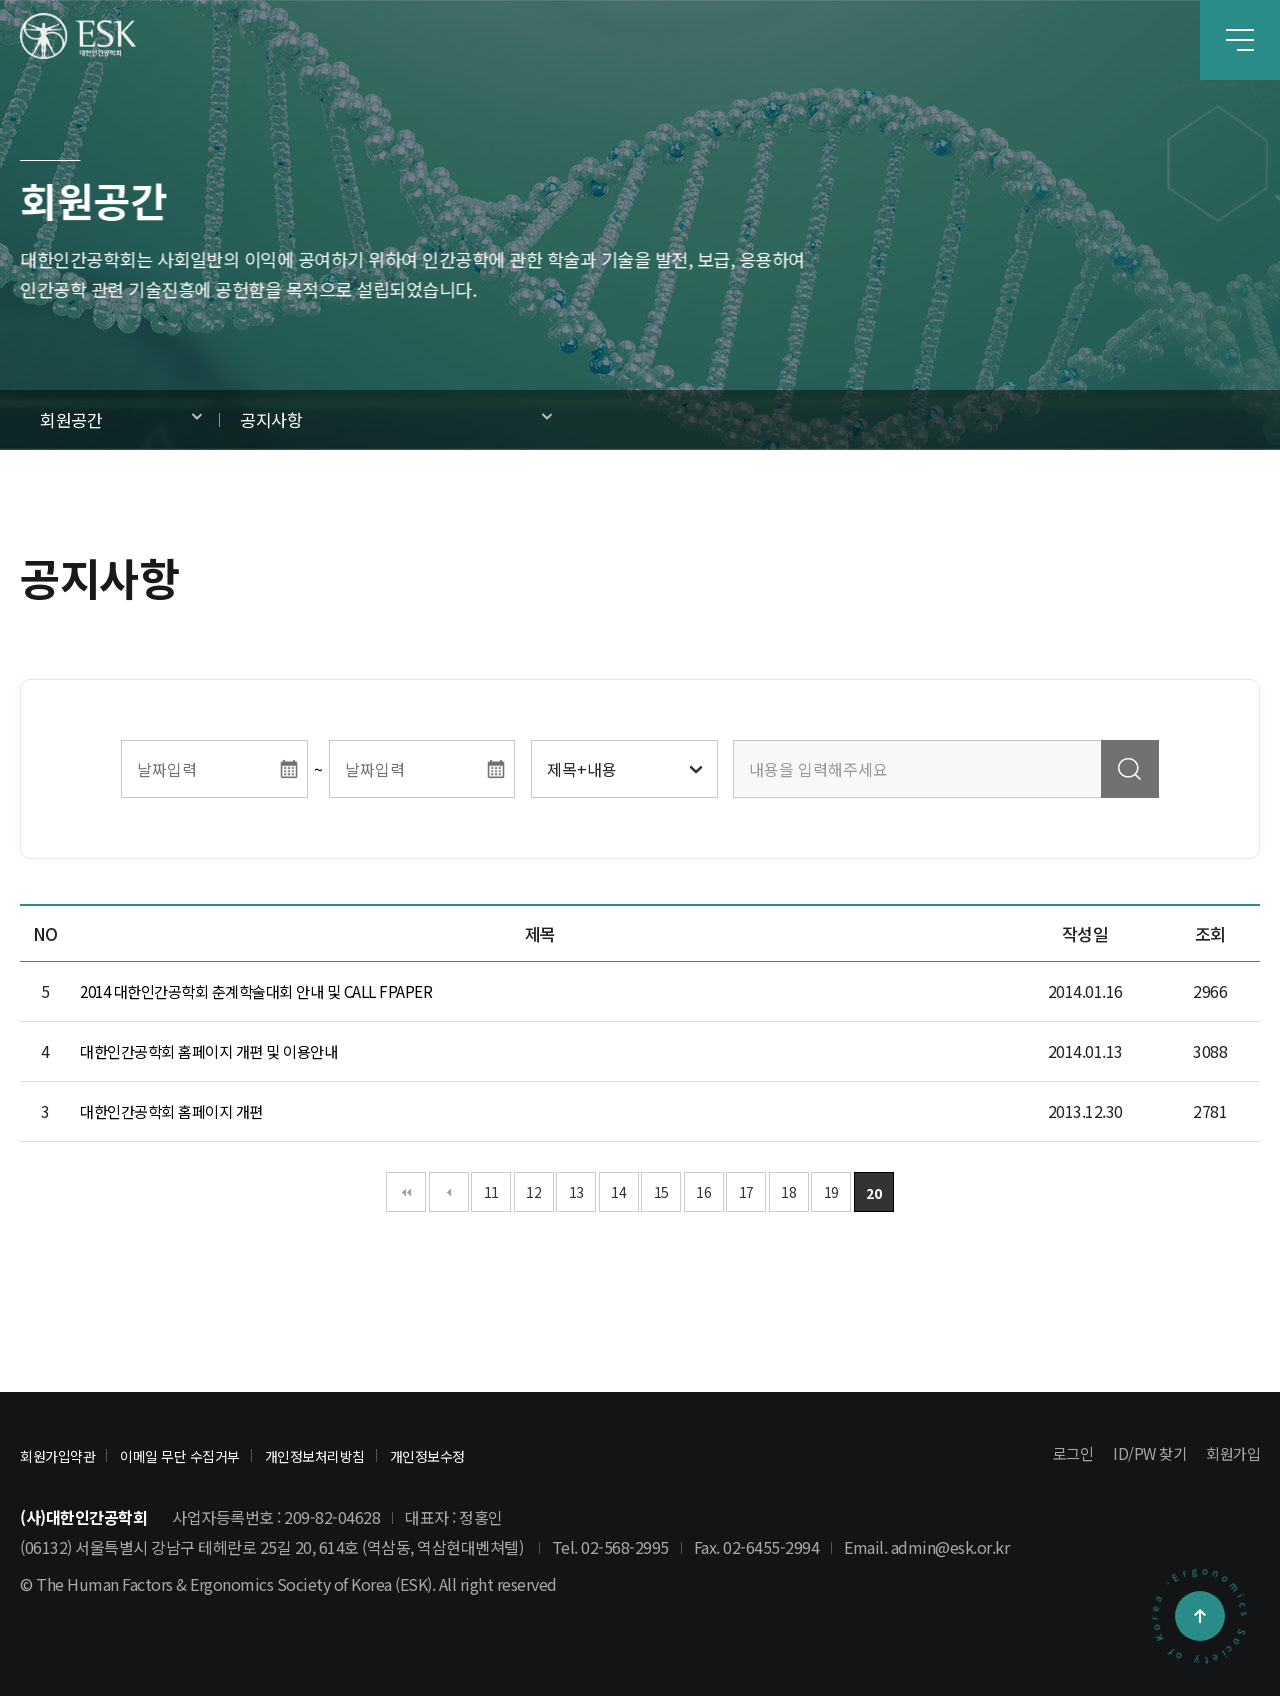  I want to click on 11, so click(491, 1192).